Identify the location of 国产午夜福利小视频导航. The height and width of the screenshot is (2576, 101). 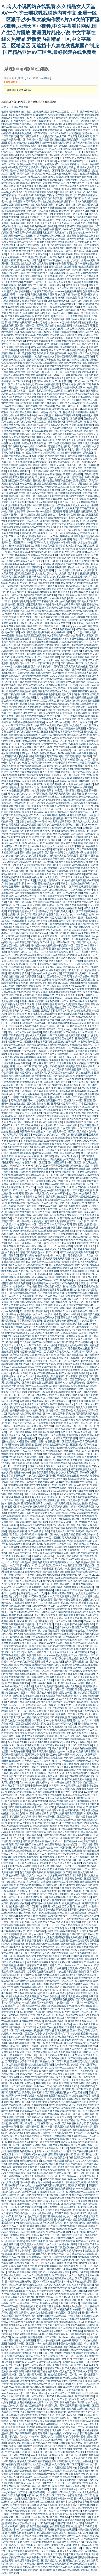
(55, 2418).